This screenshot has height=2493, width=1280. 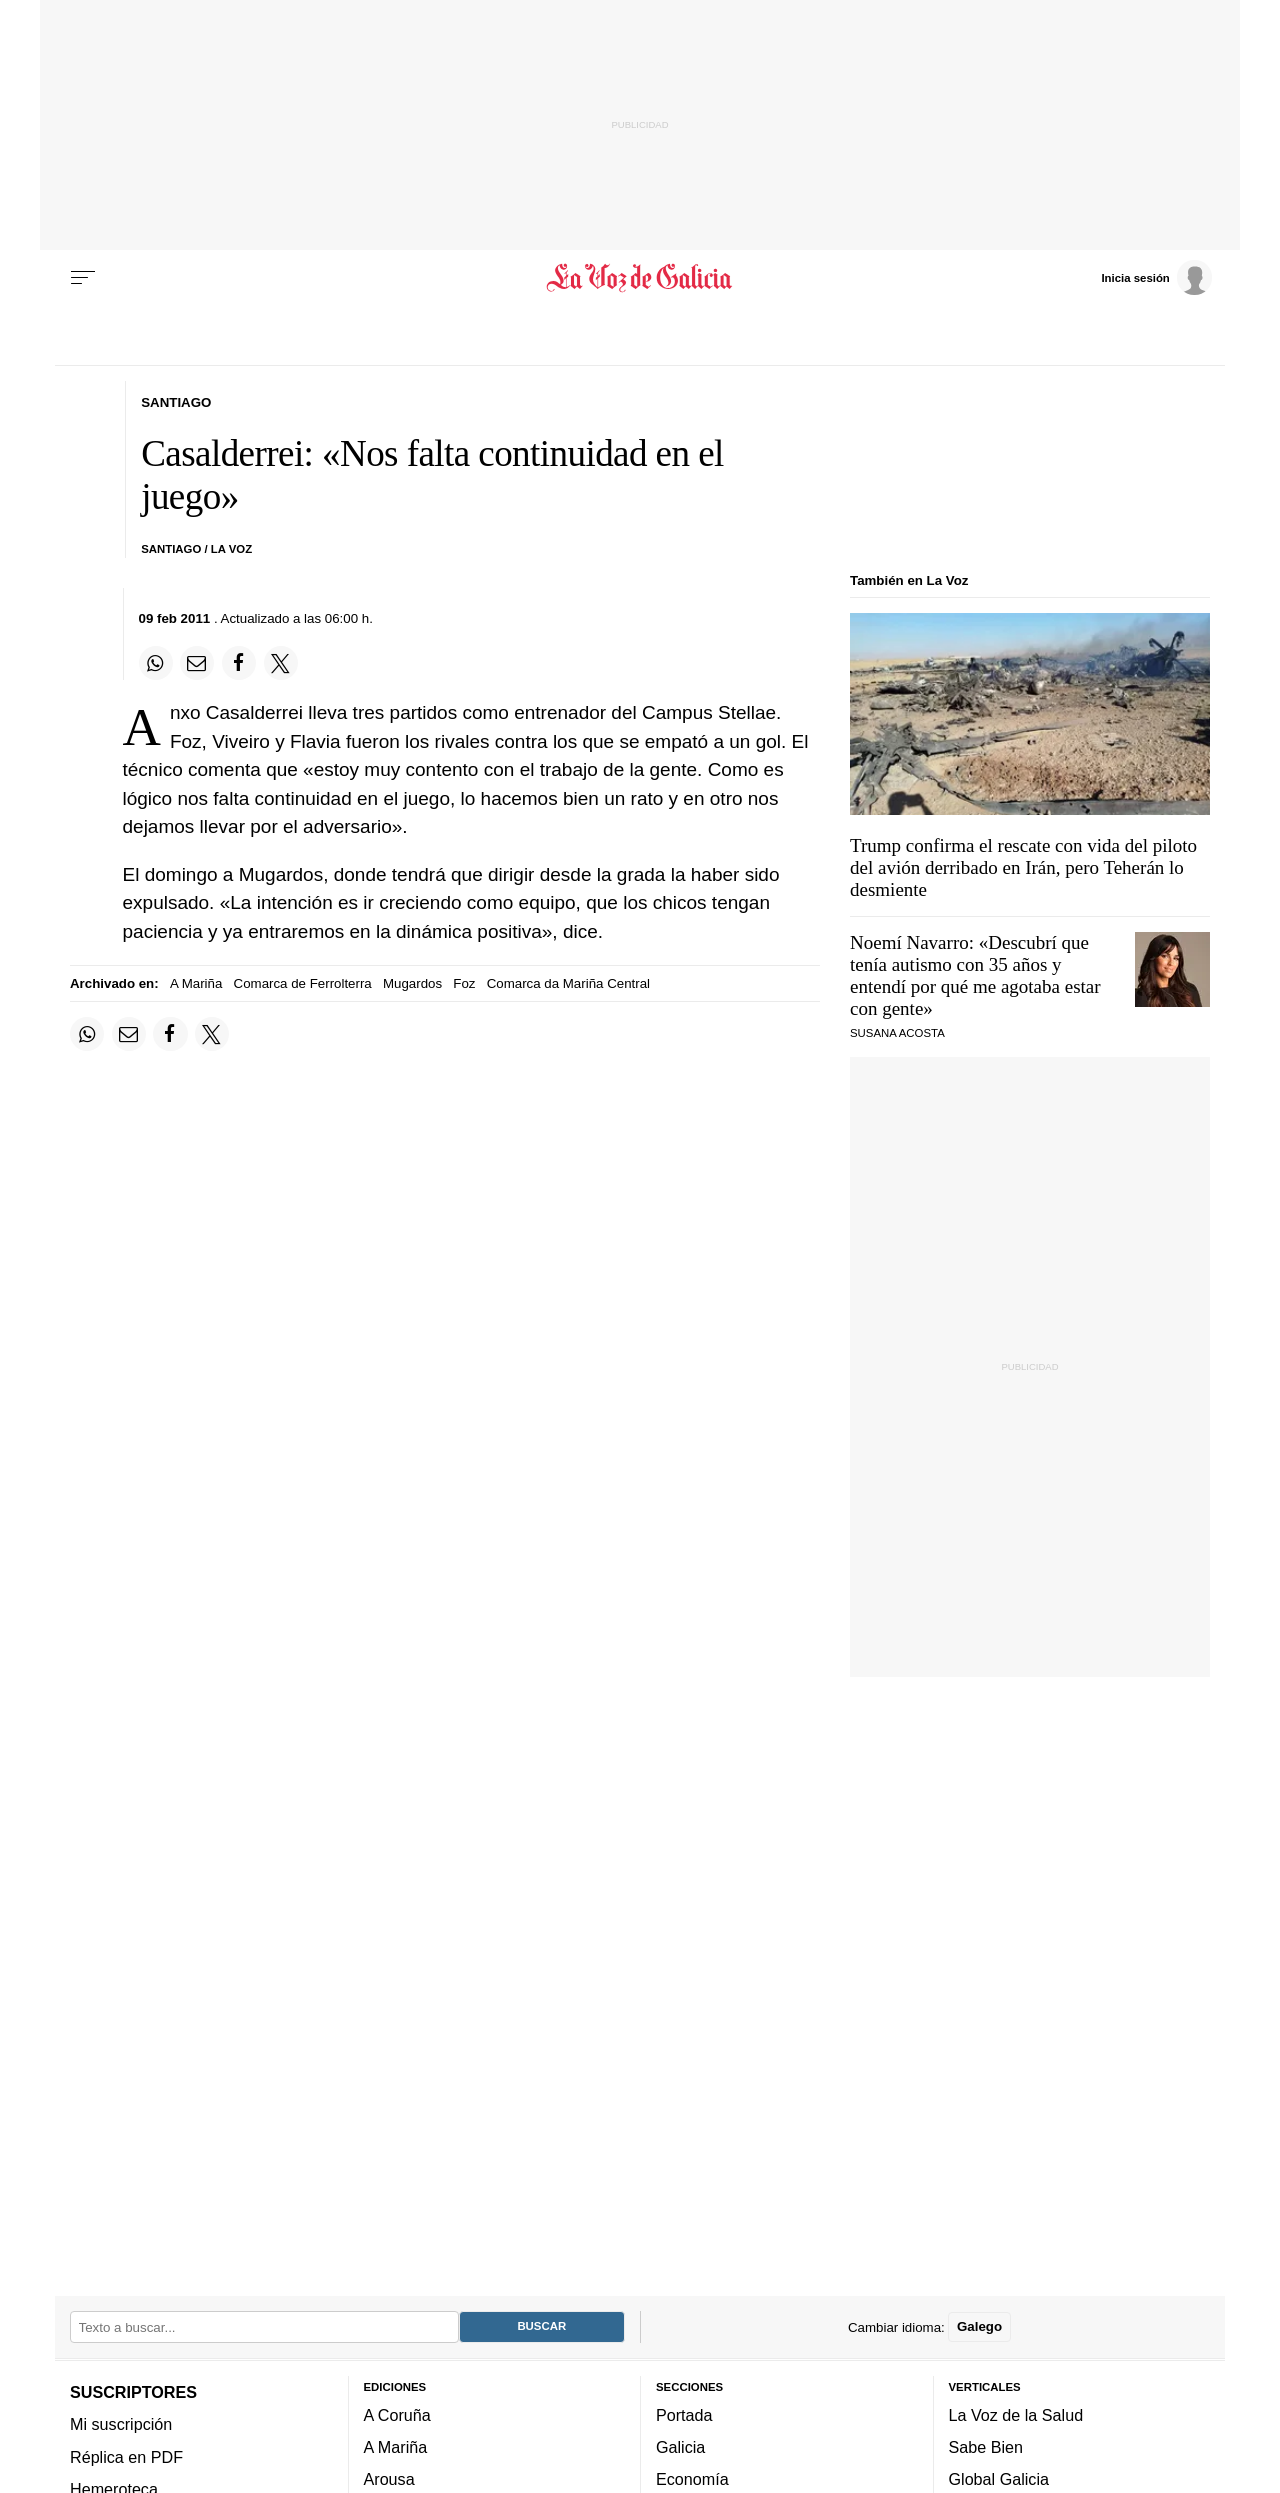 What do you see at coordinates (680, 2448) in the screenshot?
I see `Galicia` at bounding box center [680, 2448].